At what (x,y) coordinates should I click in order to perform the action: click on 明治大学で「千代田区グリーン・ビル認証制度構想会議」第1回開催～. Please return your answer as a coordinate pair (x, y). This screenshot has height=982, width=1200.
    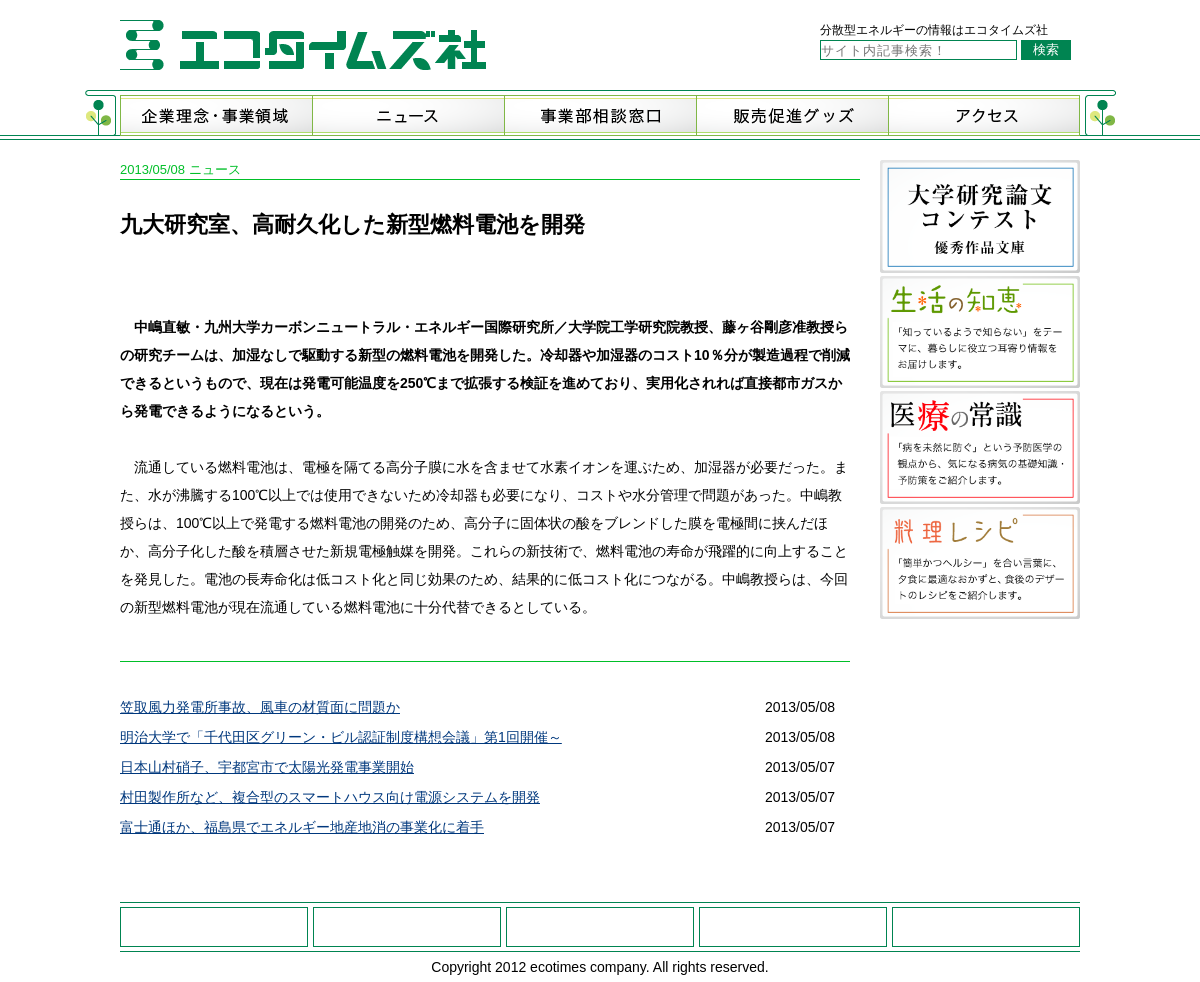
    Looking at the image, I should click on (341, 737).